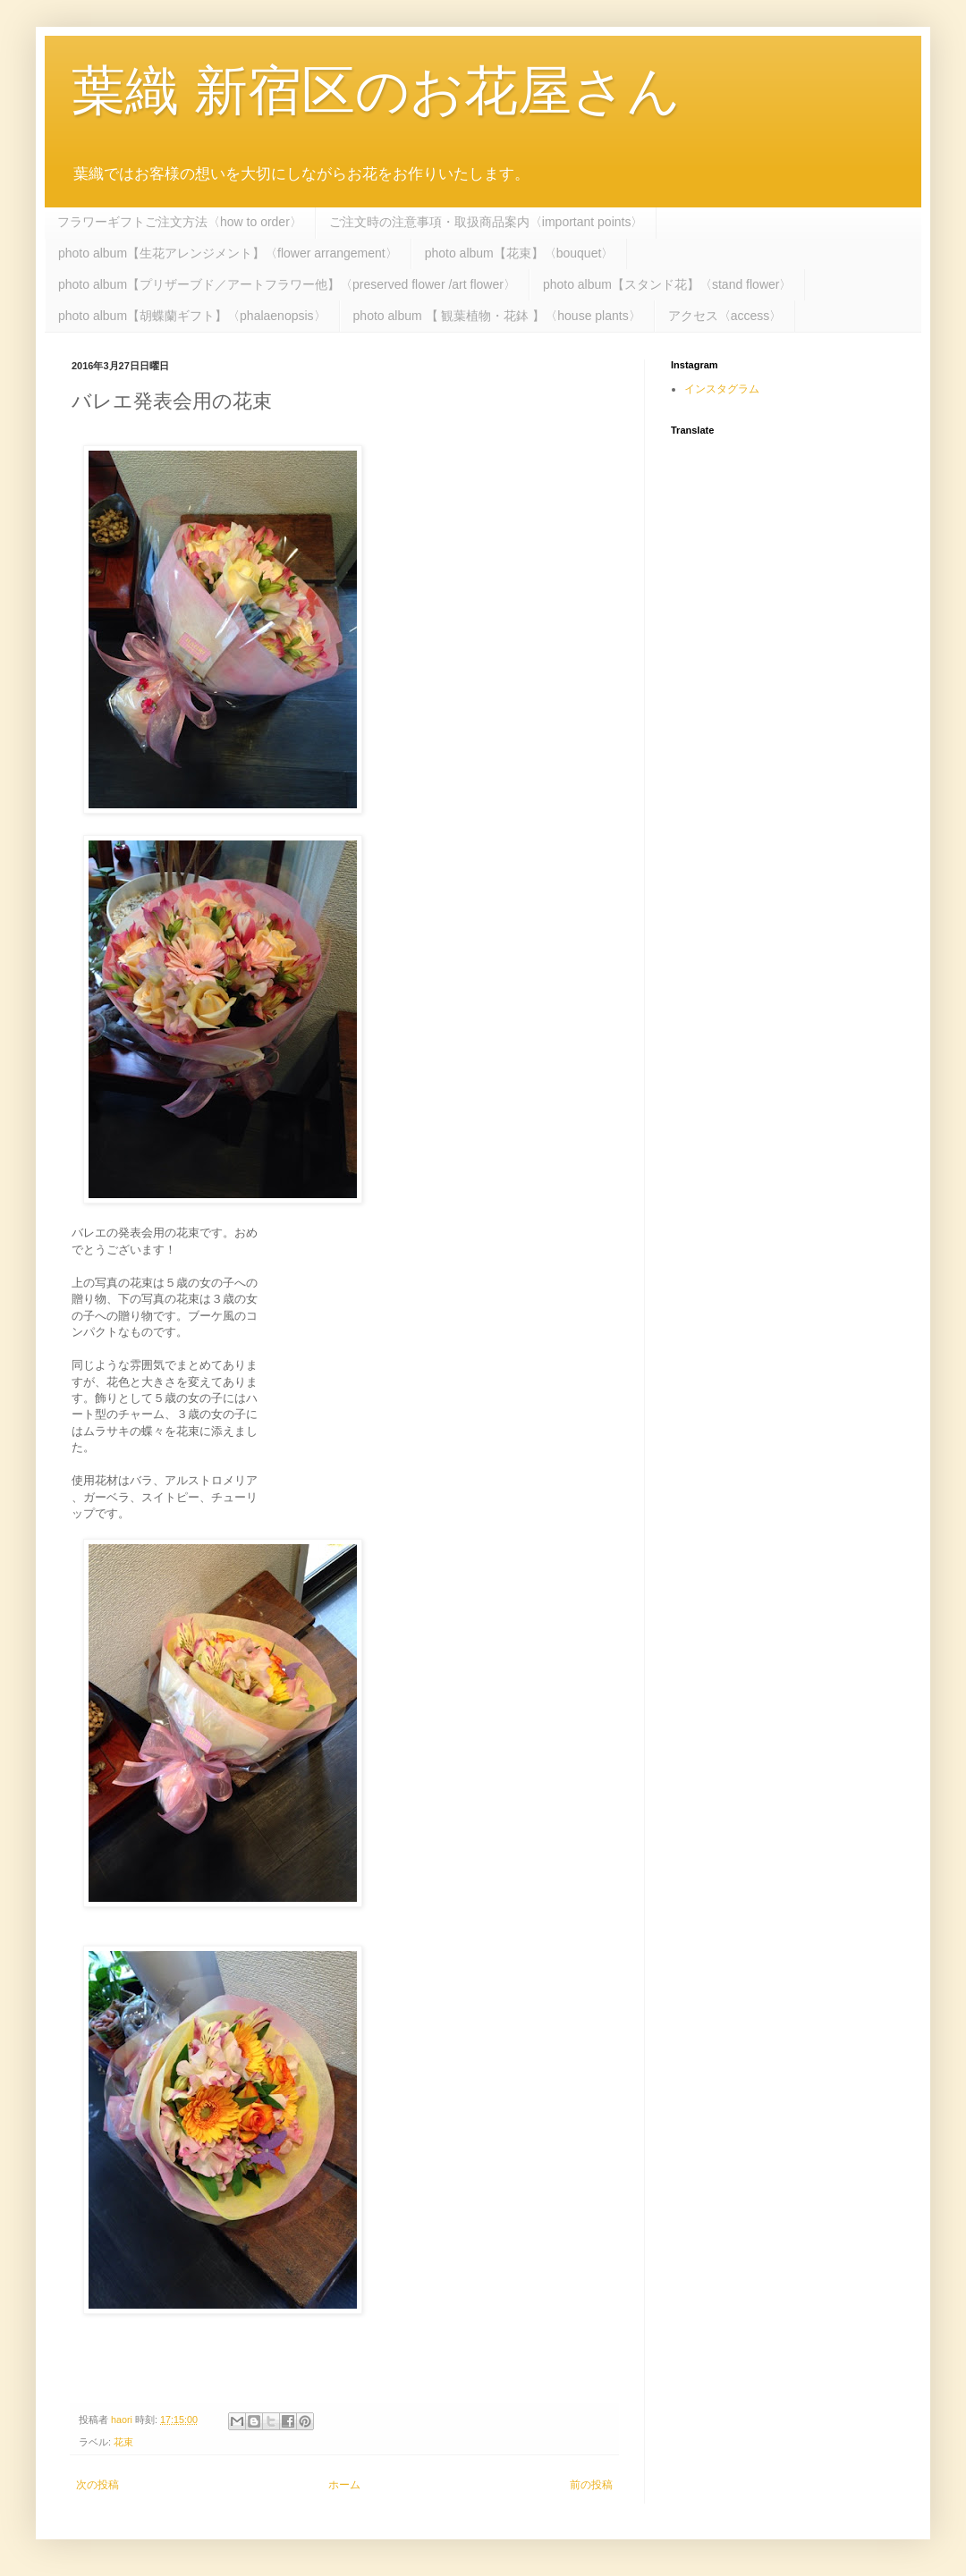 Image resolution: width=966 pixels, height=2576 pixels. Describe the element at coordinates (228, 253) in the screenshot. I see `photo album【生花アレンジメント】〈flower arrangement〉` at that location.